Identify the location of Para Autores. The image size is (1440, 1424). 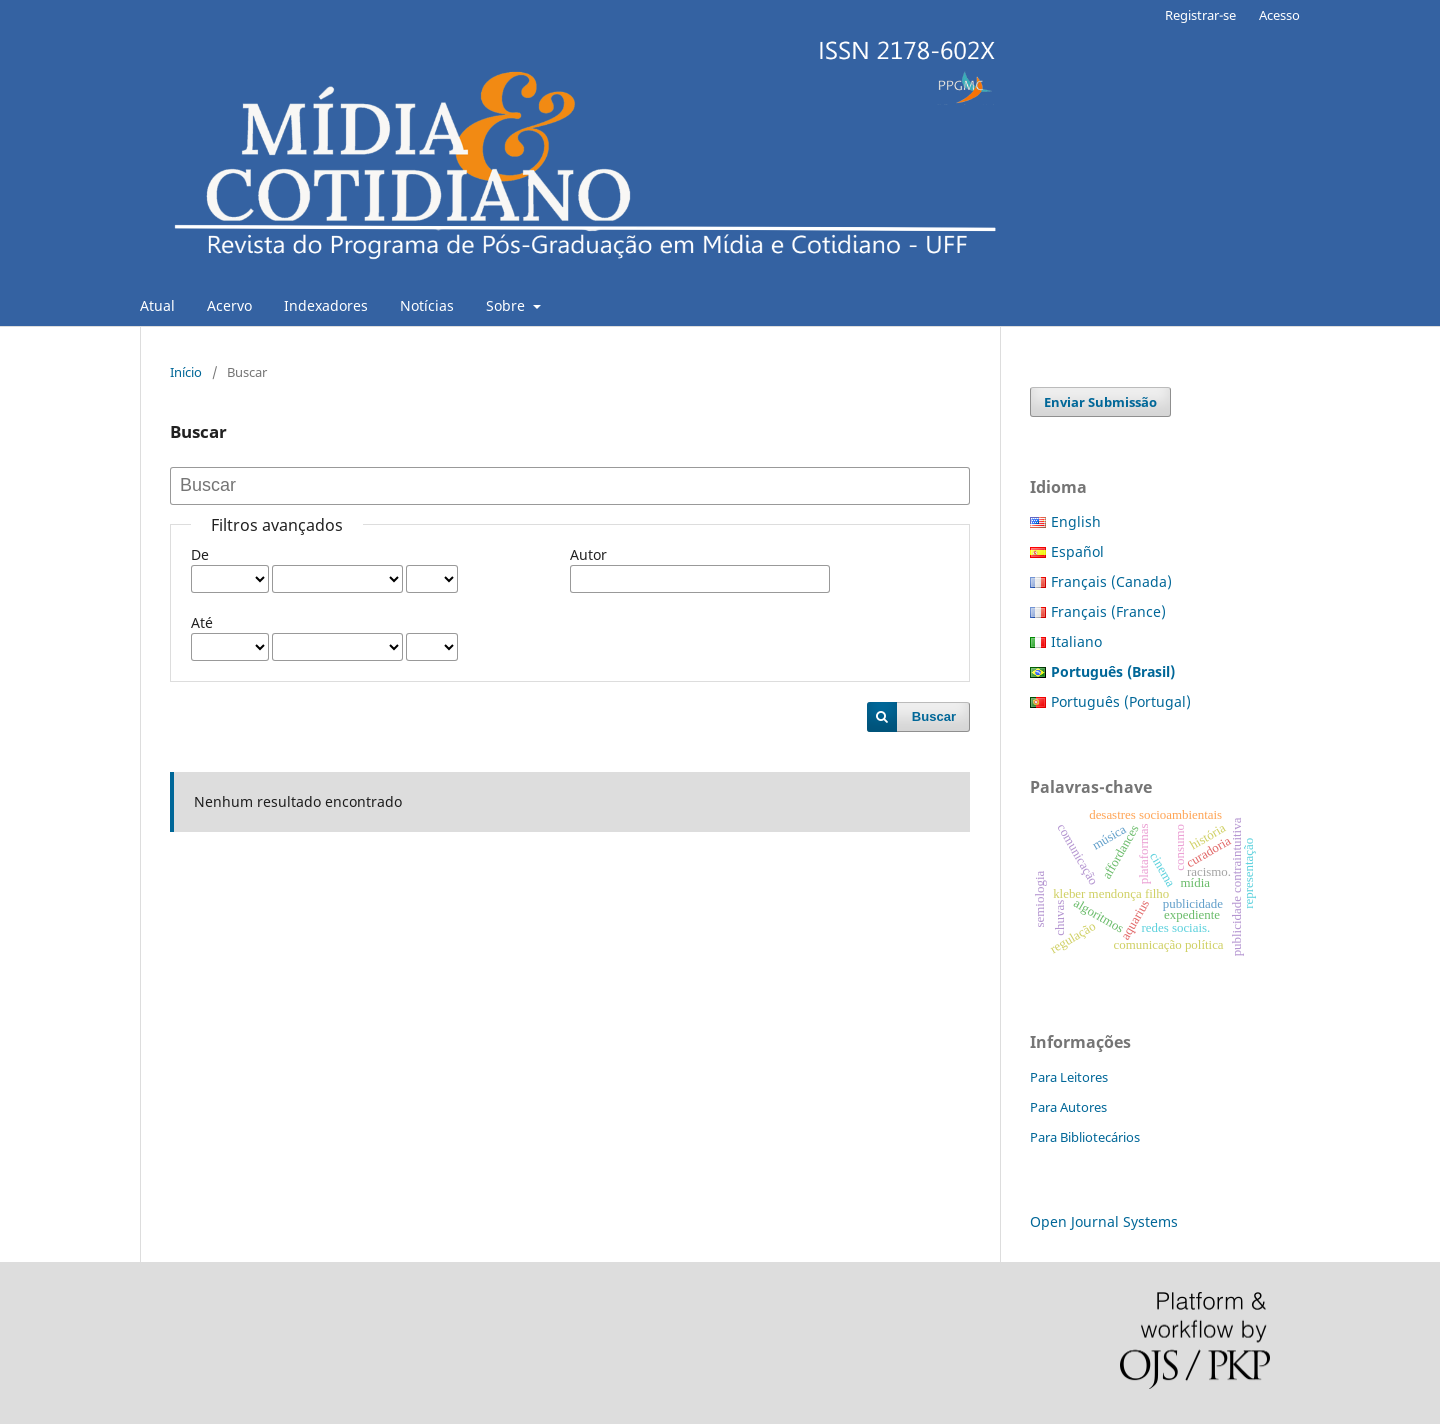
(1068, 1107).